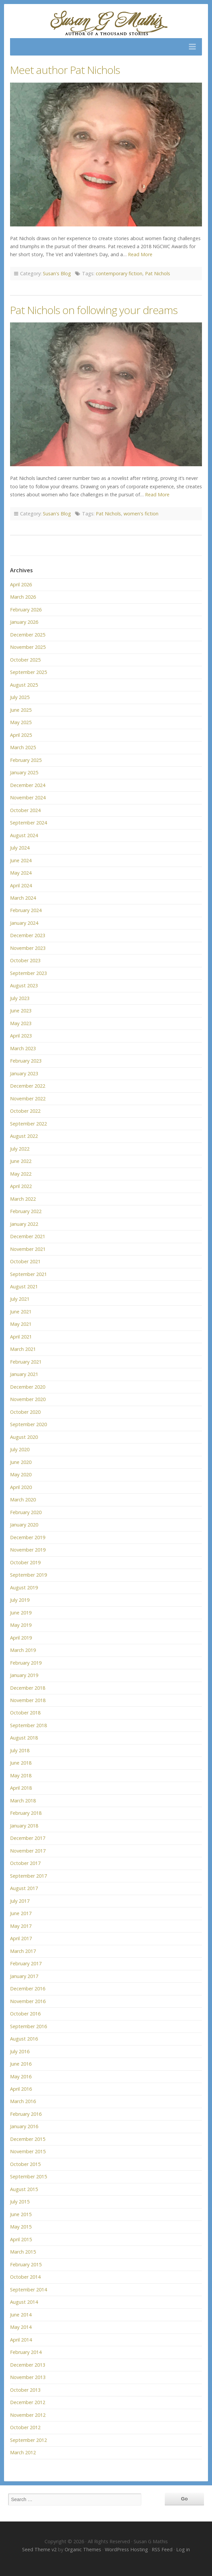 Image resolution: width=212 pixels, height=2576 pixels. Describe the element at coordinates (19, 1750) in the screenshot. I see `July 2018` at that location.